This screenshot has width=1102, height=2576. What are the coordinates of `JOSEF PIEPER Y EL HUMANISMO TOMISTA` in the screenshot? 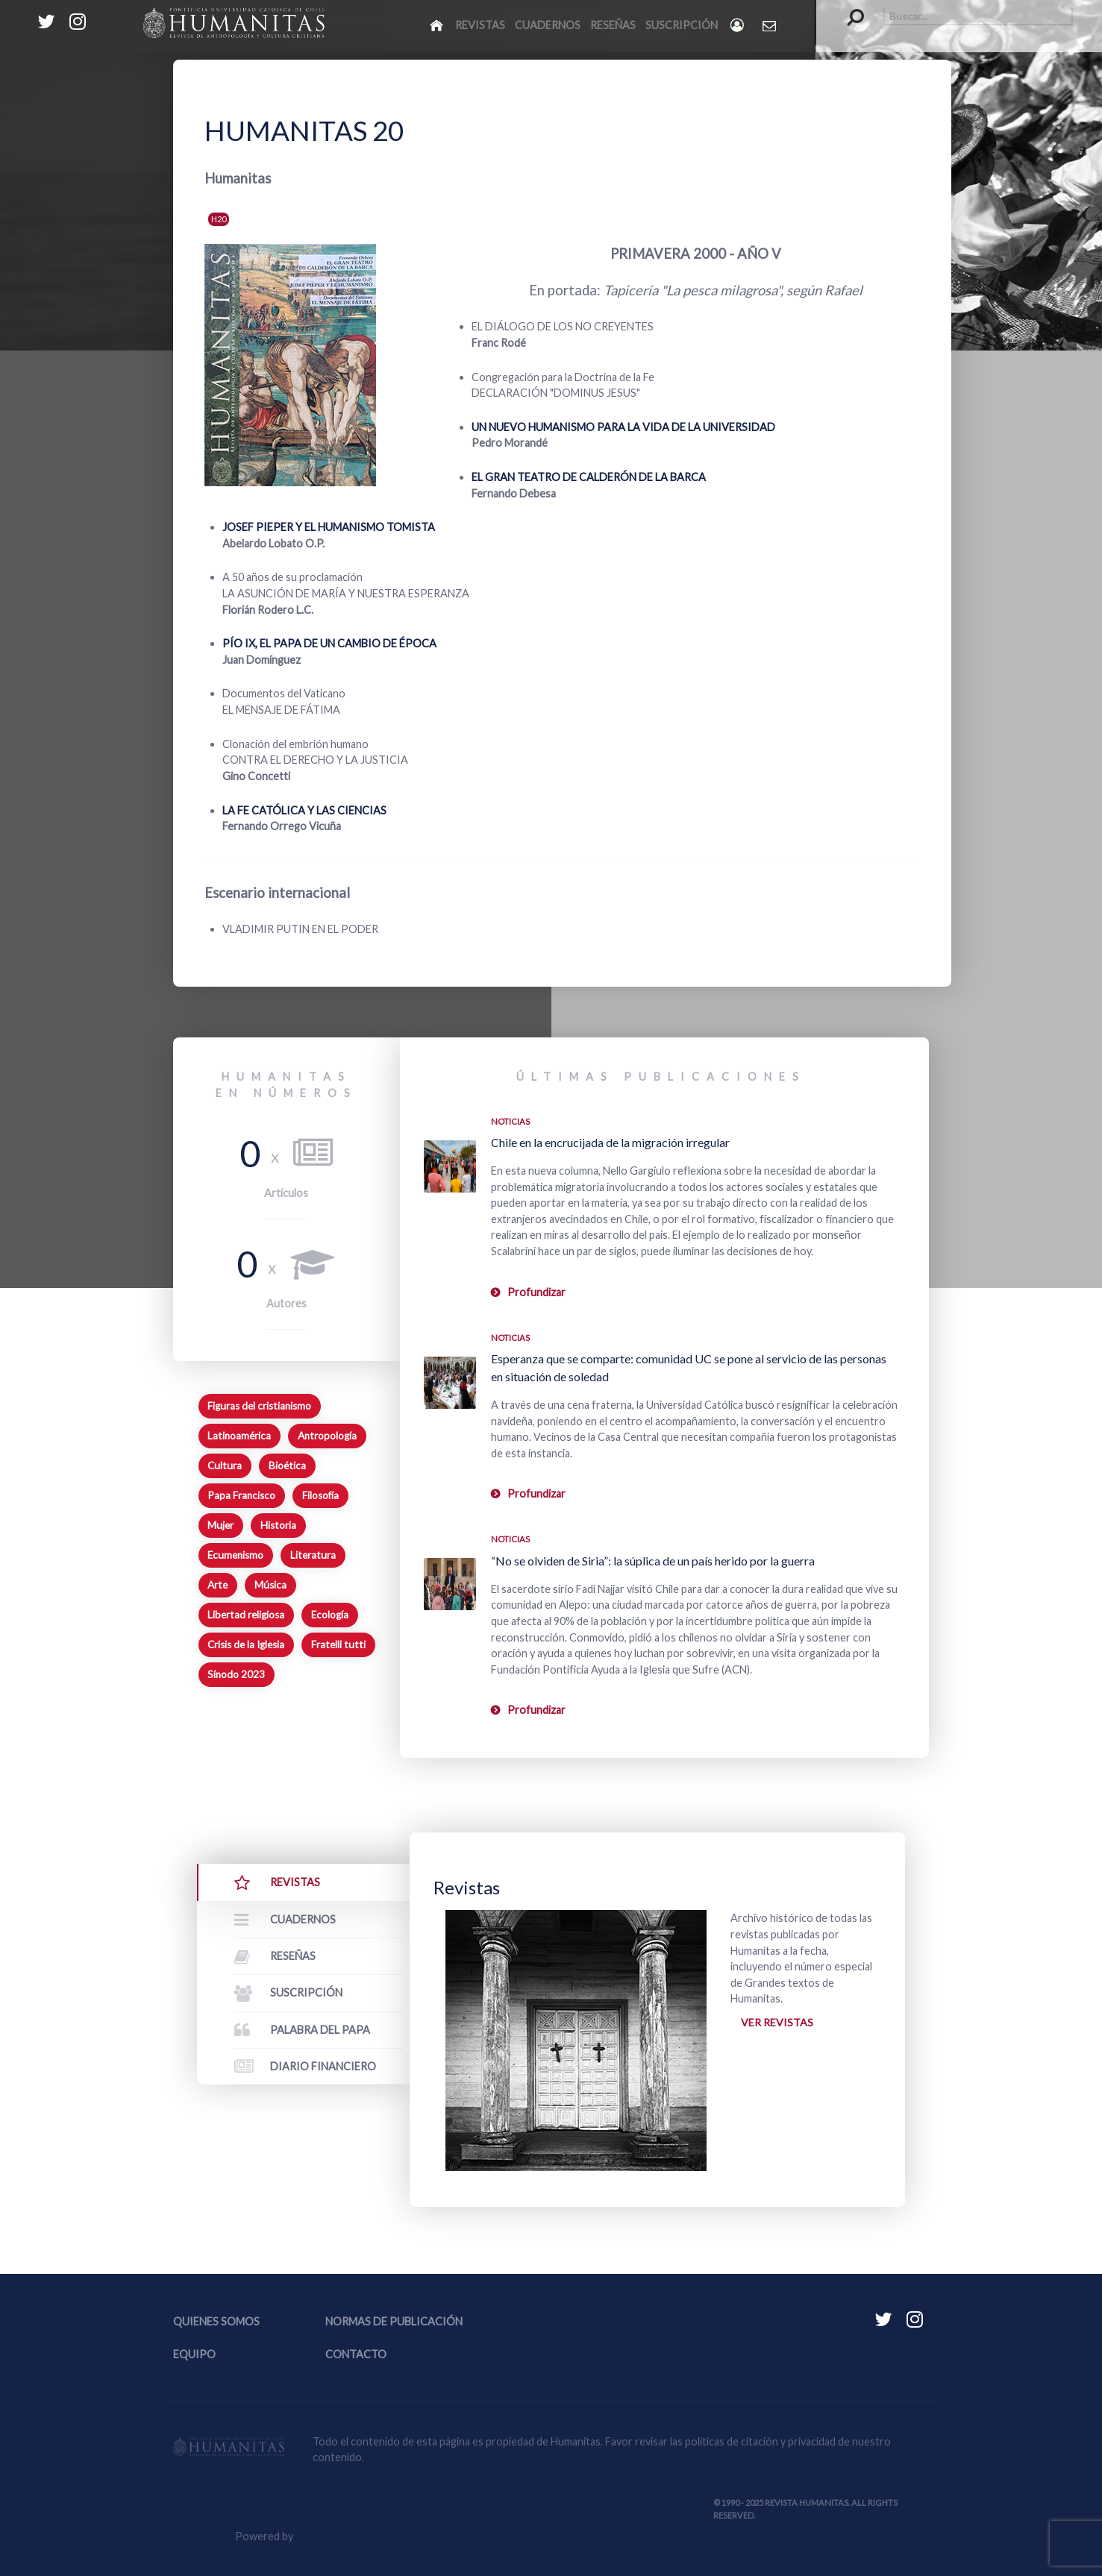 It's located at (328, 527).